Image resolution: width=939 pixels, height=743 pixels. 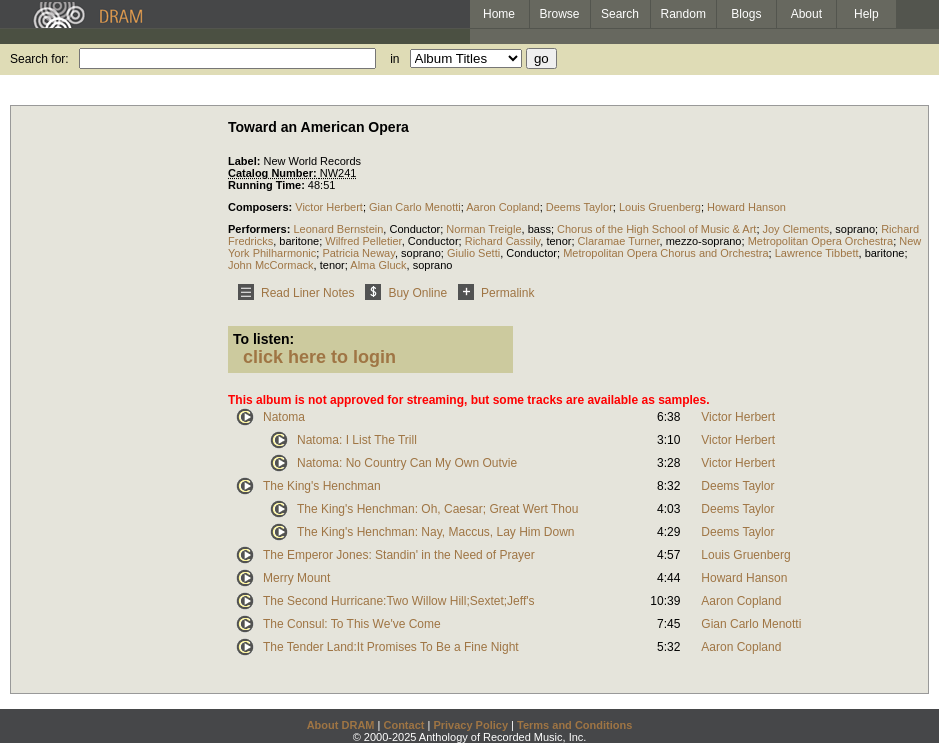 What do you see at coordinates (660, 207) in the screenshot?
I see `Louis Gruenberg` at bounding box center [660, 207].